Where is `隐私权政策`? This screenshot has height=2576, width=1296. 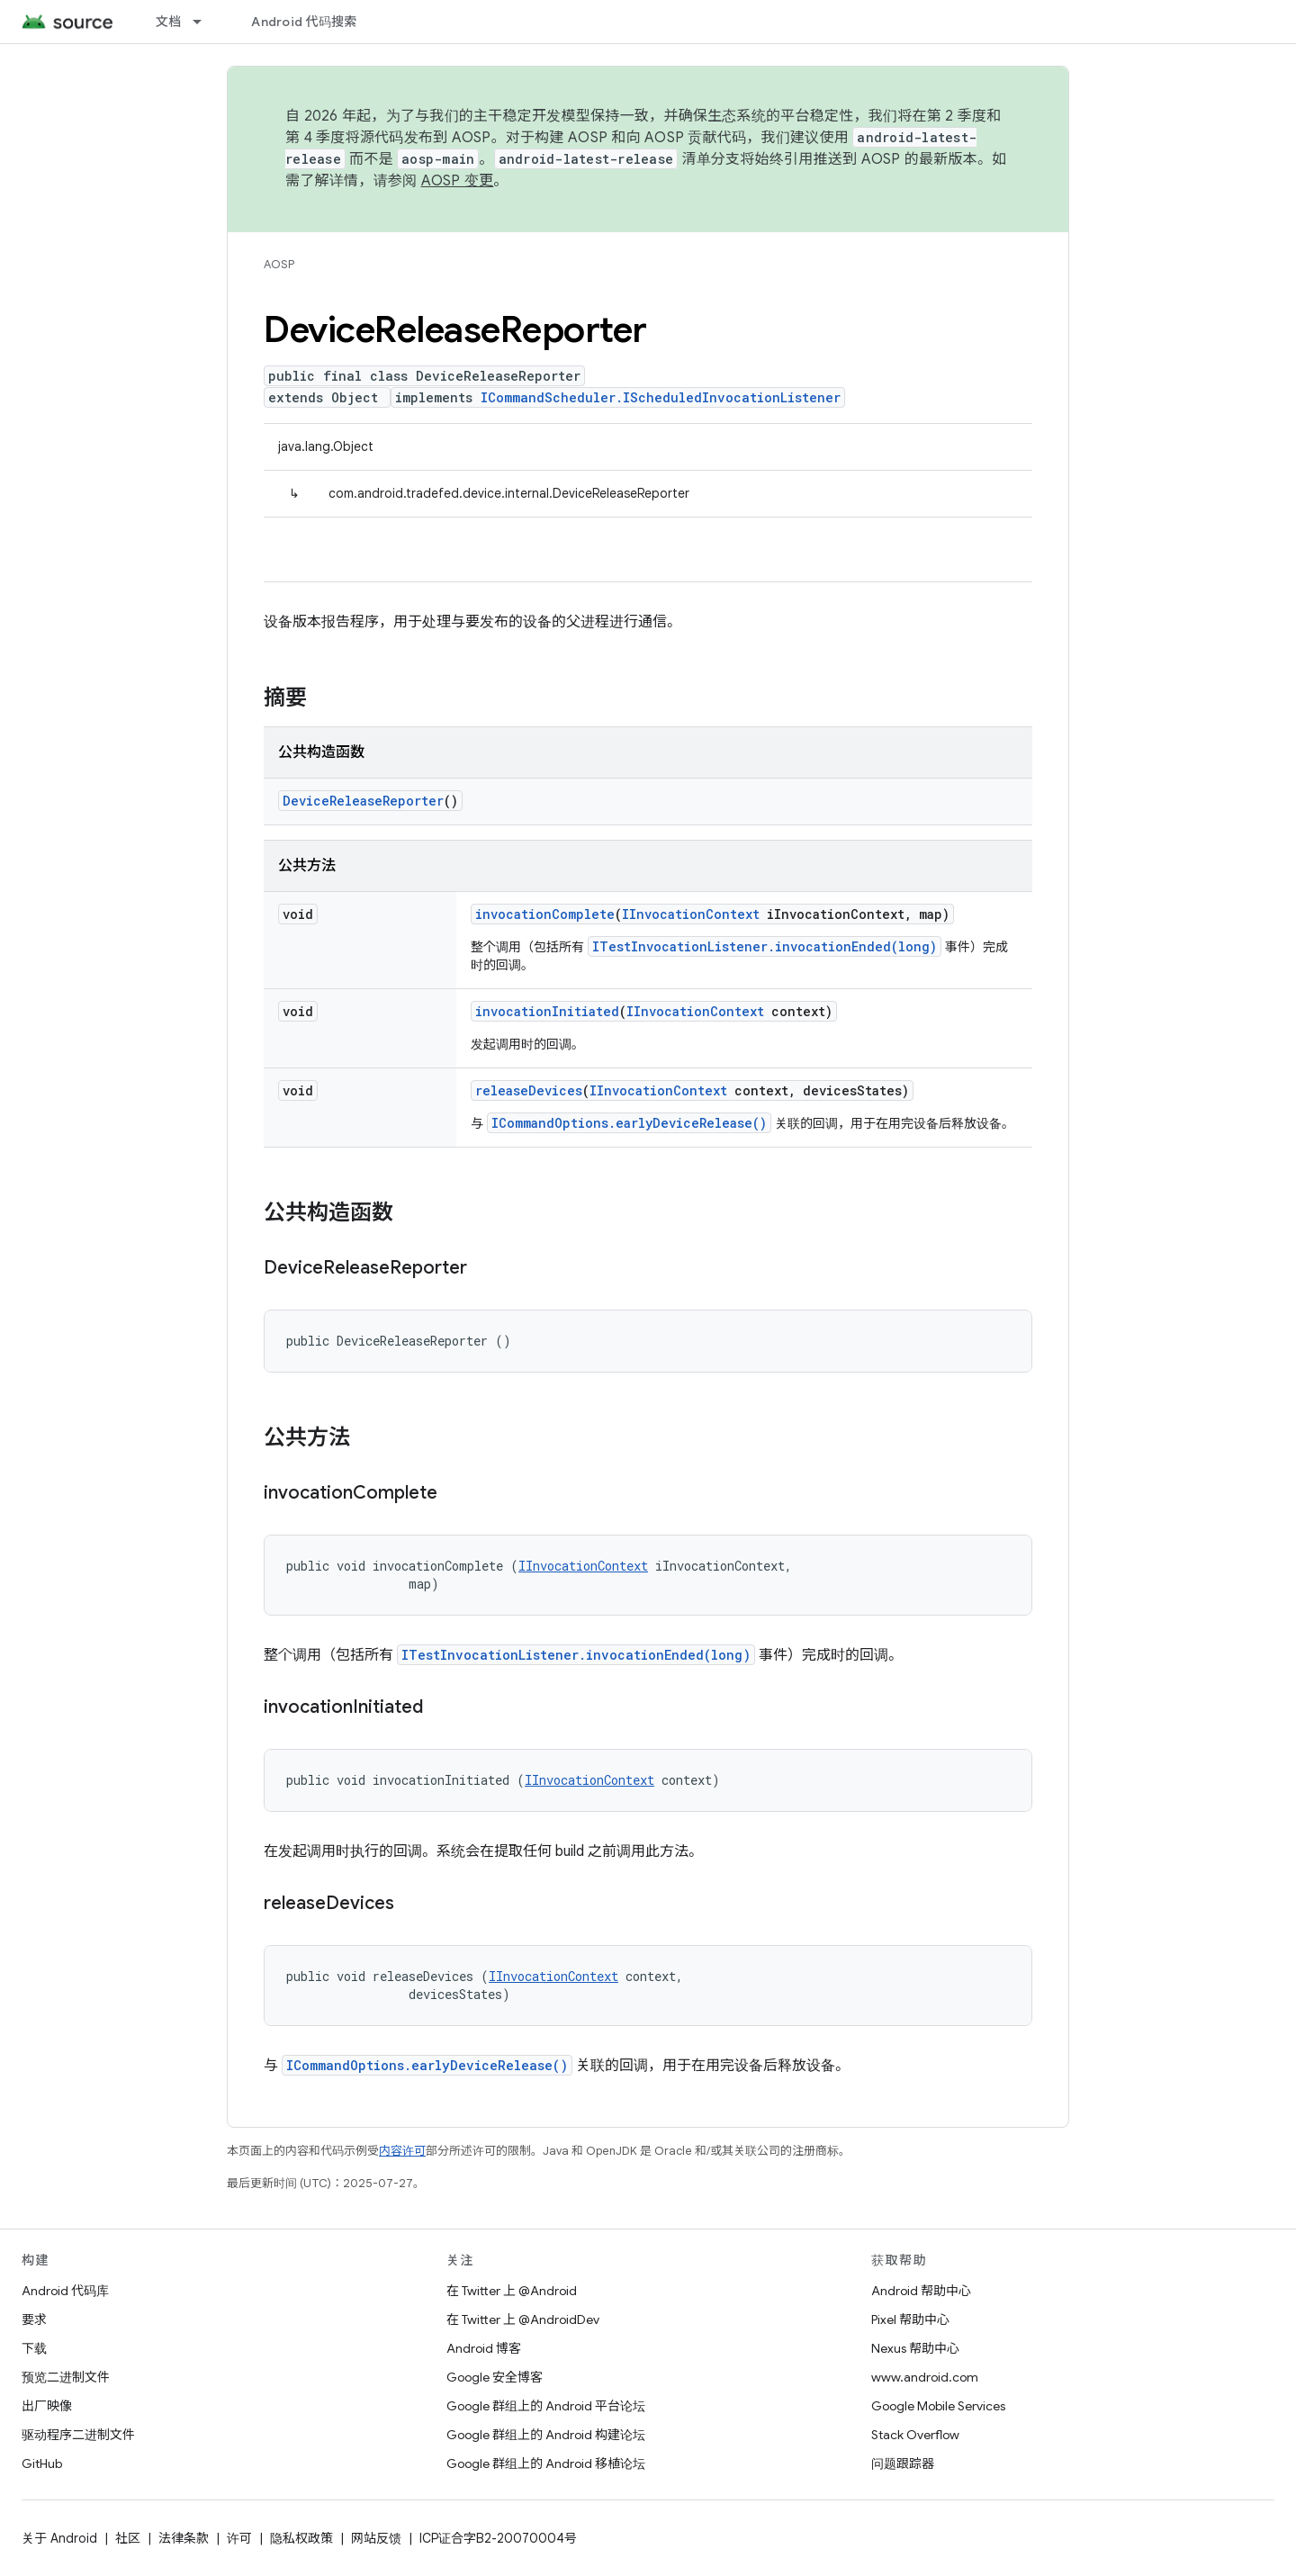 隐私权政策 is located at coordinates (301, 2538).